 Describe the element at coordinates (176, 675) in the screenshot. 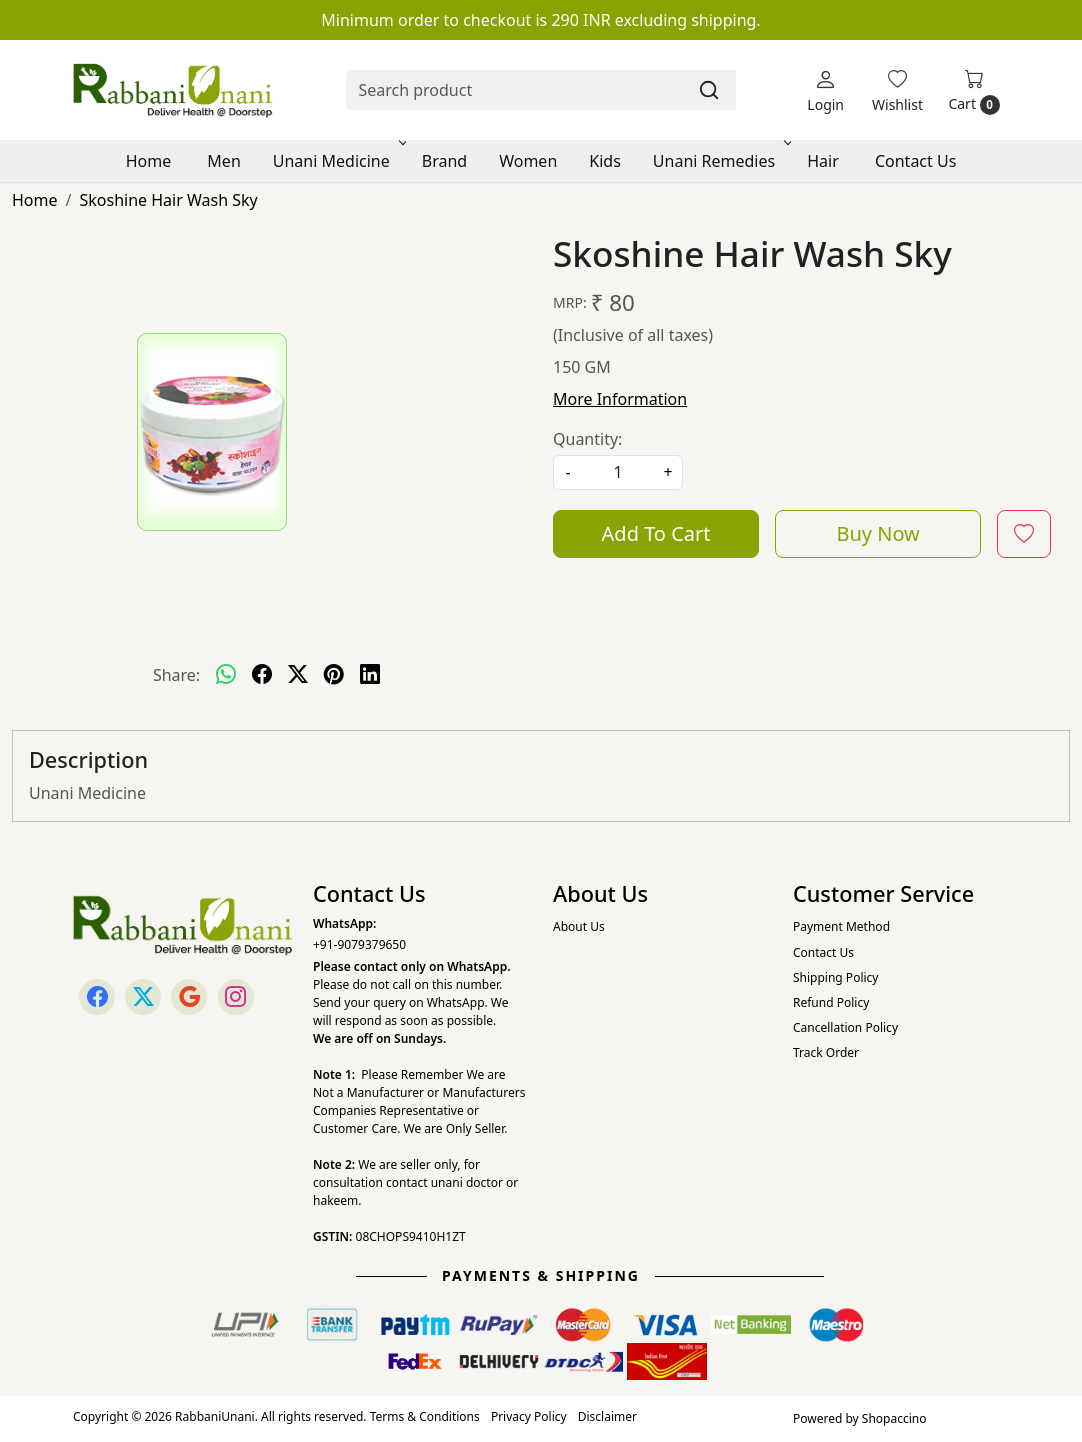

I see `Share:` at that location.